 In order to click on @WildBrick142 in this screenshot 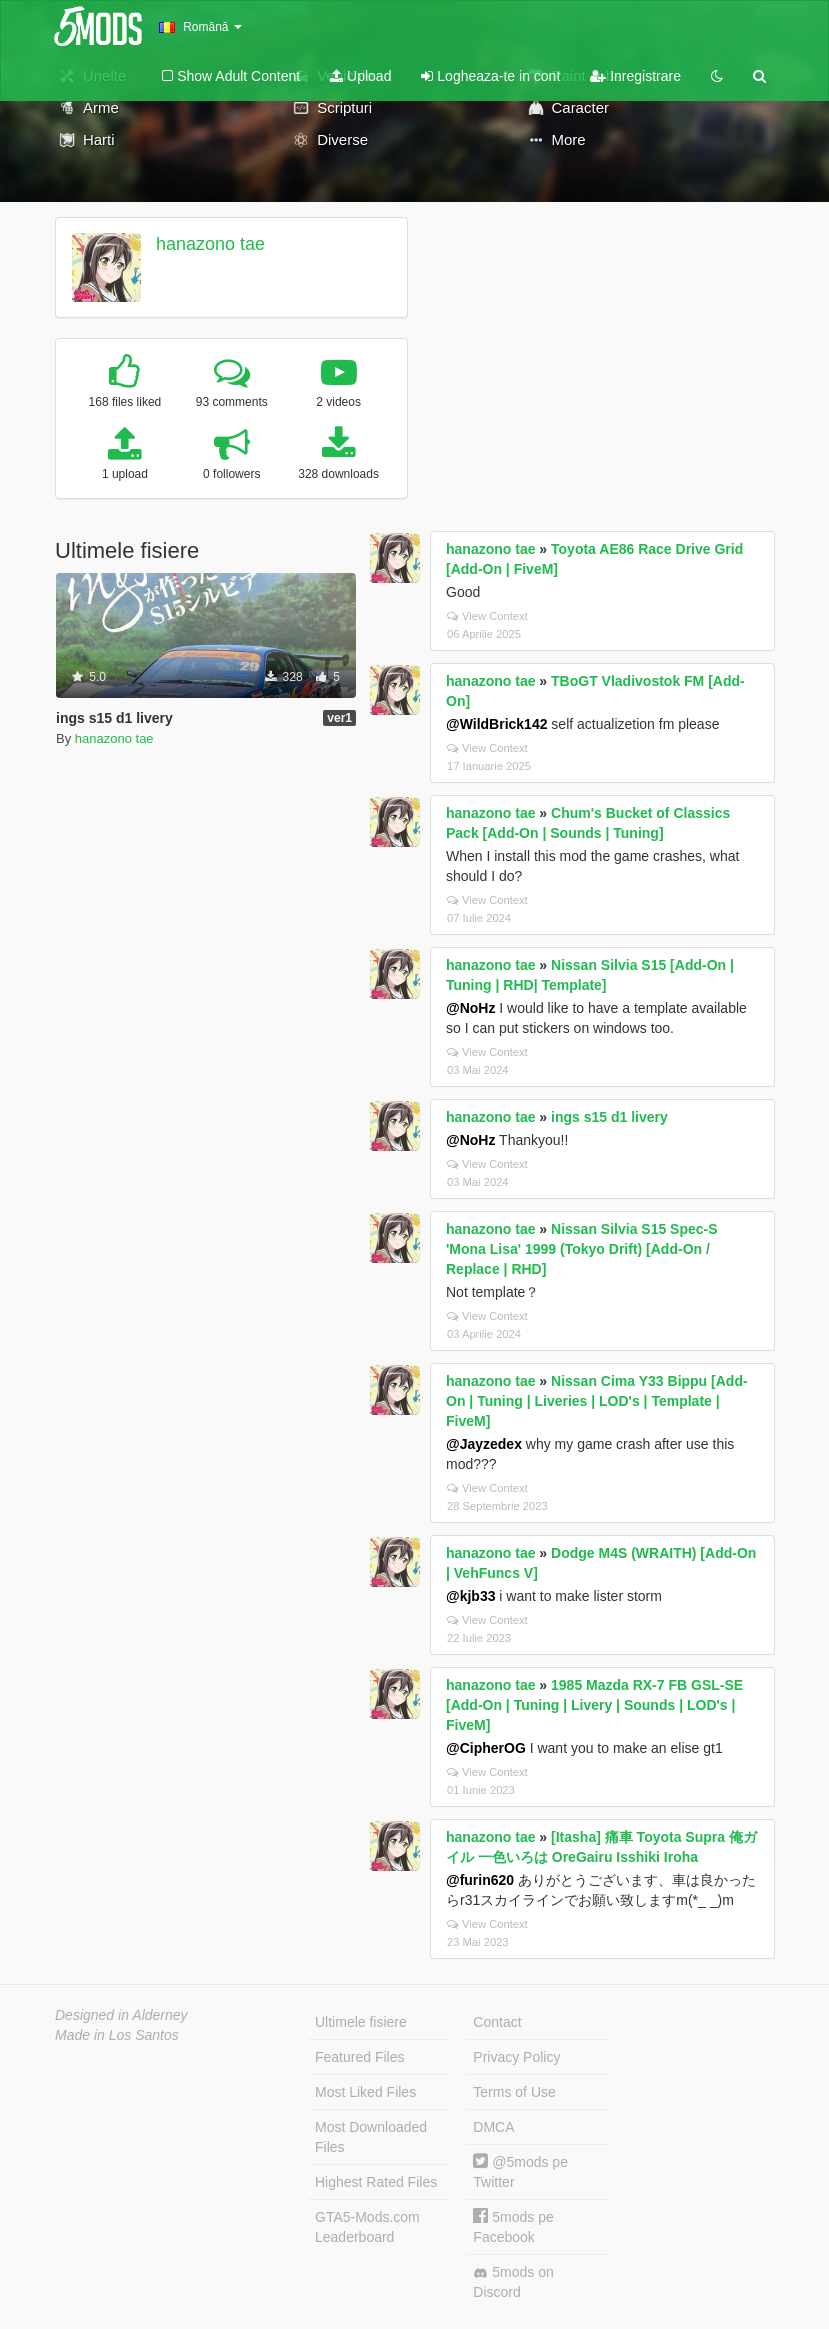, I will do `click(496, 724)`.